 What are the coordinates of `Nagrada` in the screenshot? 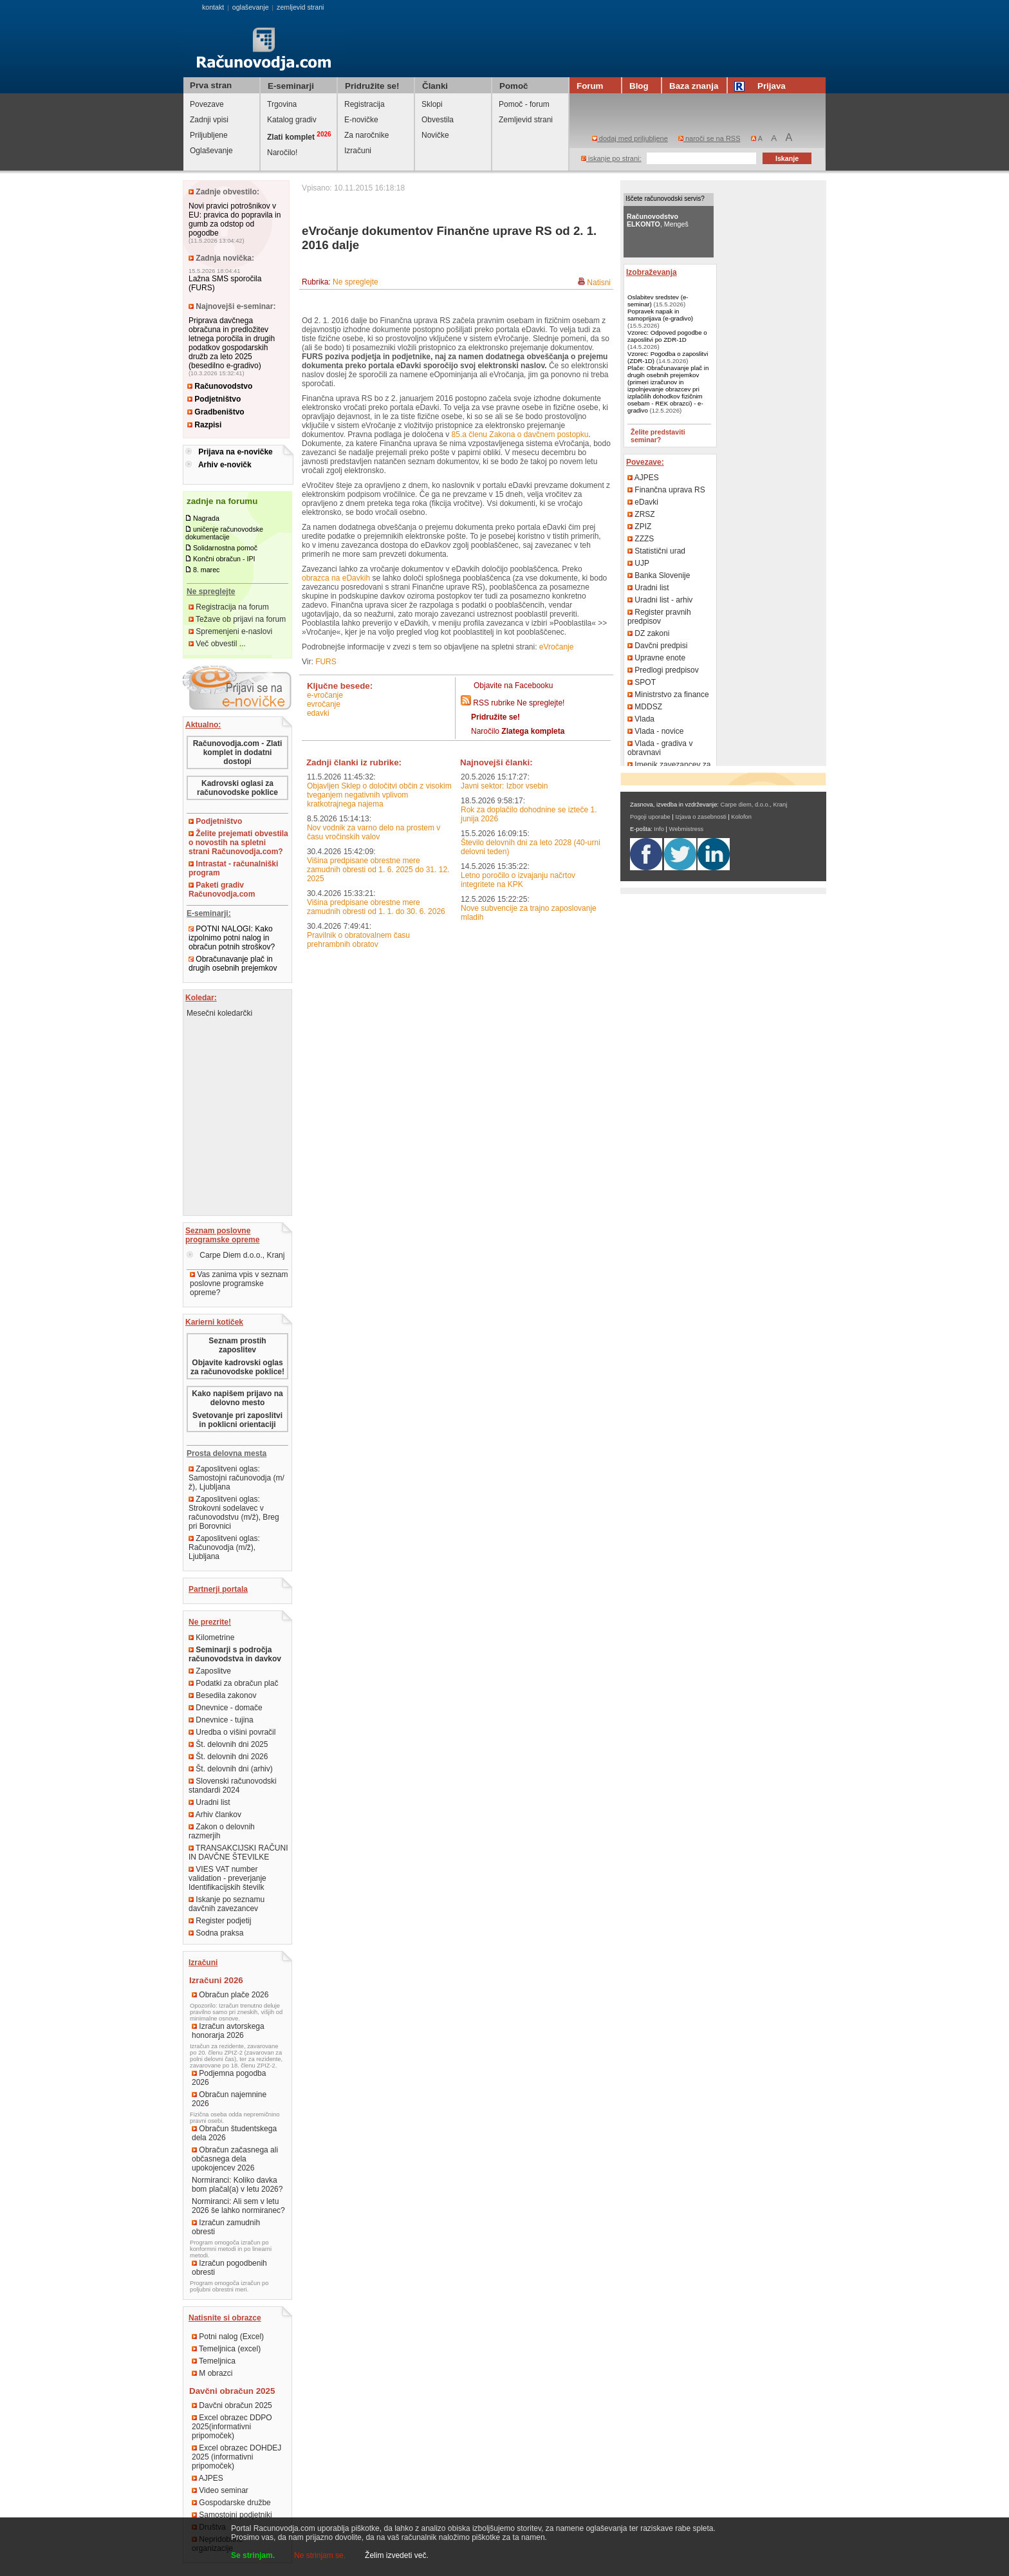 It's located at (206, 518).